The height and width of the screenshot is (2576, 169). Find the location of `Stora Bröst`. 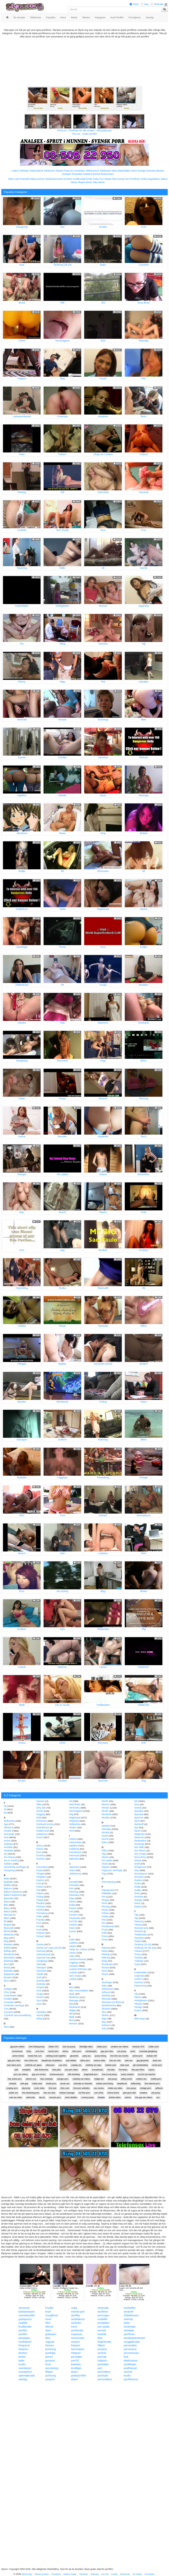

Stora Bröst is located at coordinates (140, 1857).